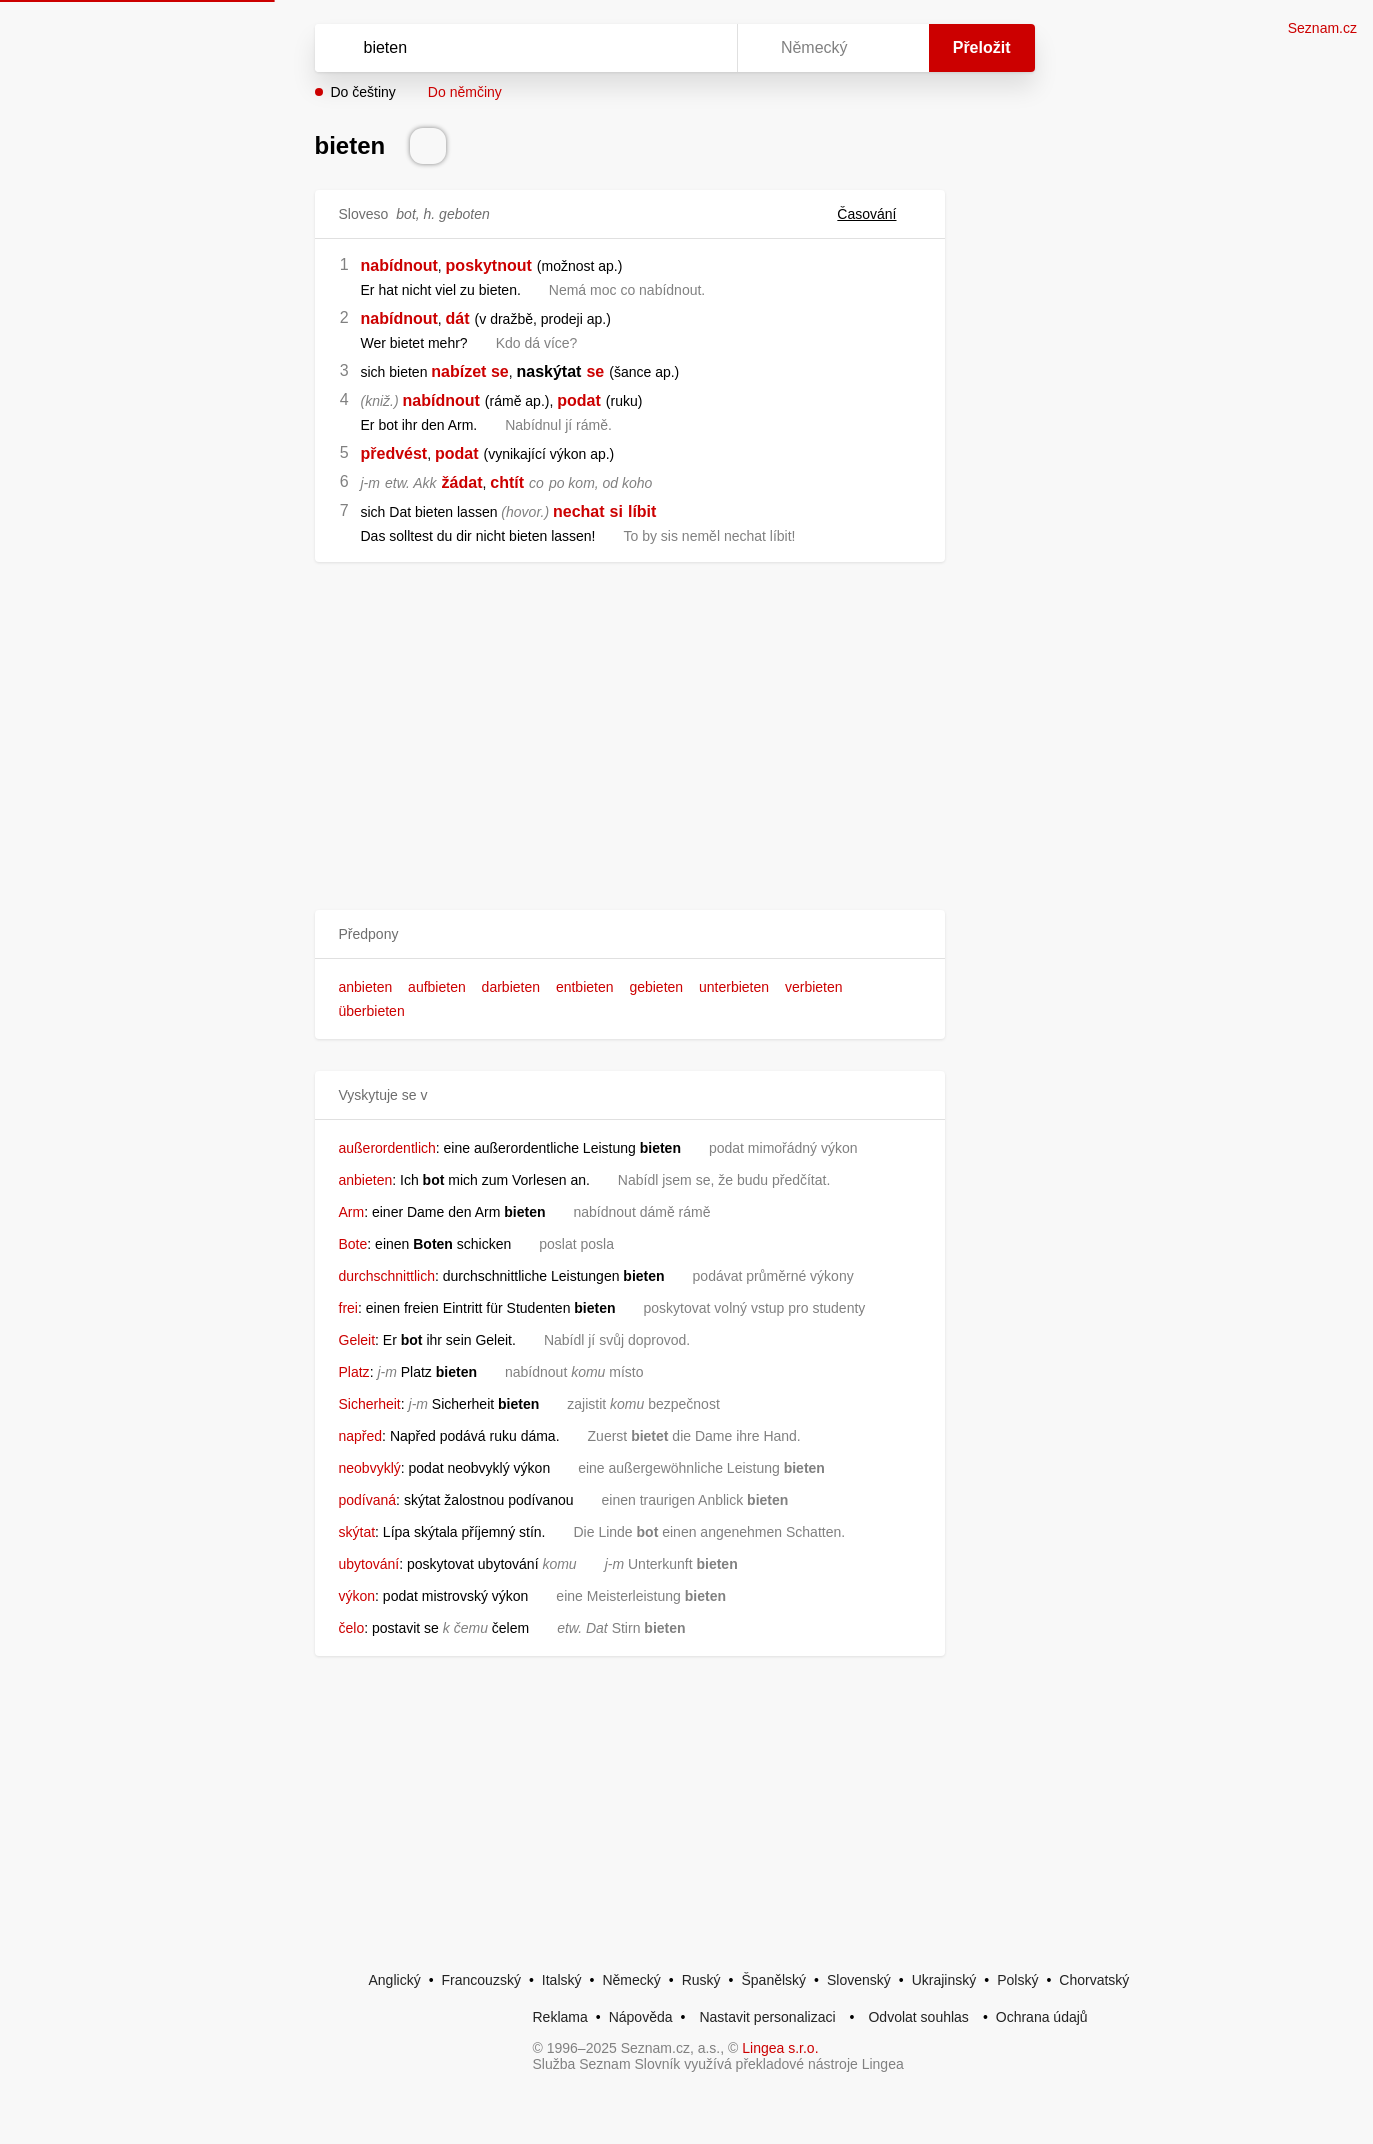 The height and width of the screenshot is (2144, 1373). Describe the element at coordinates (372, 1011) in the screenshot. I see `überbieten` at that location.